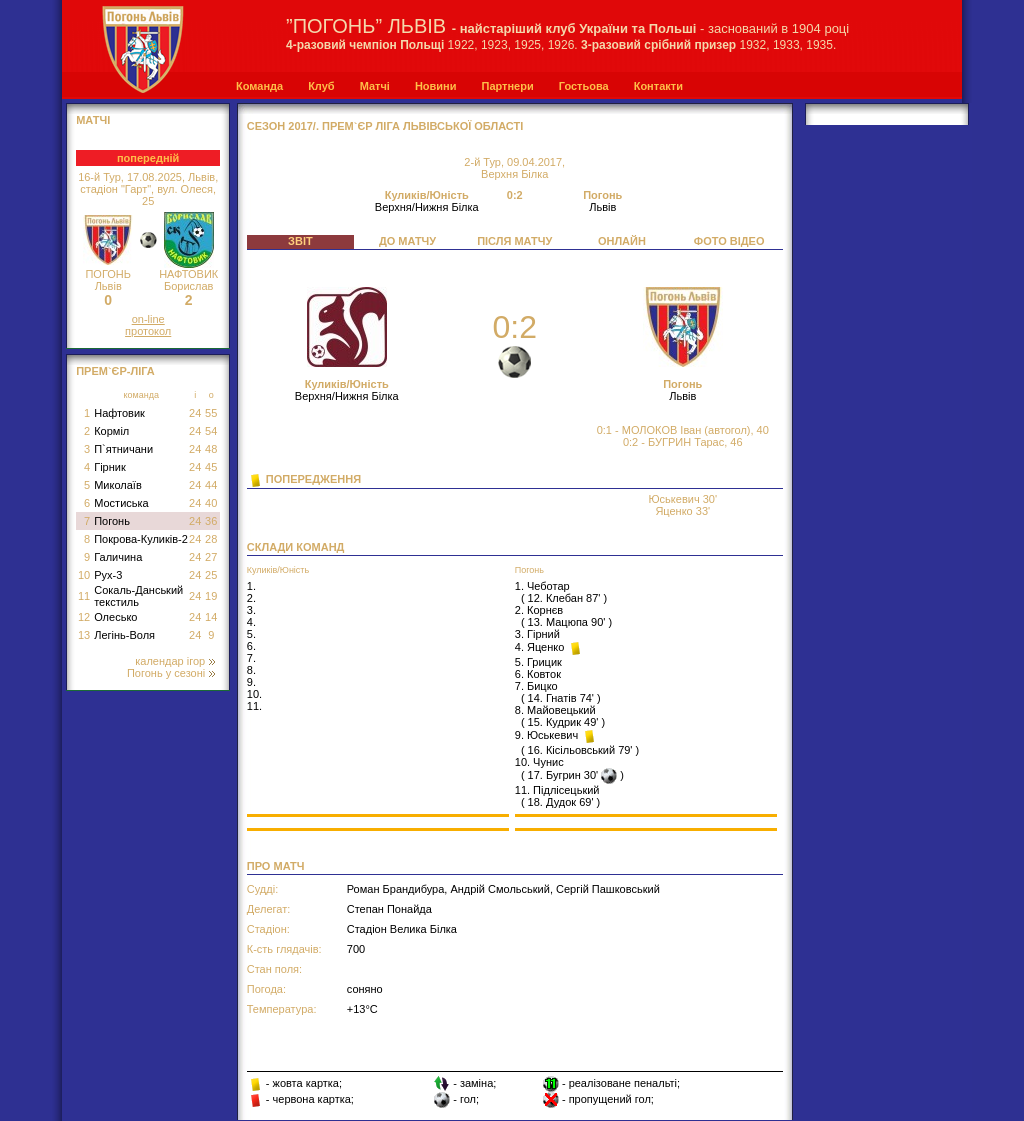  I want to click on 7. Бицко, so click(536, 686).